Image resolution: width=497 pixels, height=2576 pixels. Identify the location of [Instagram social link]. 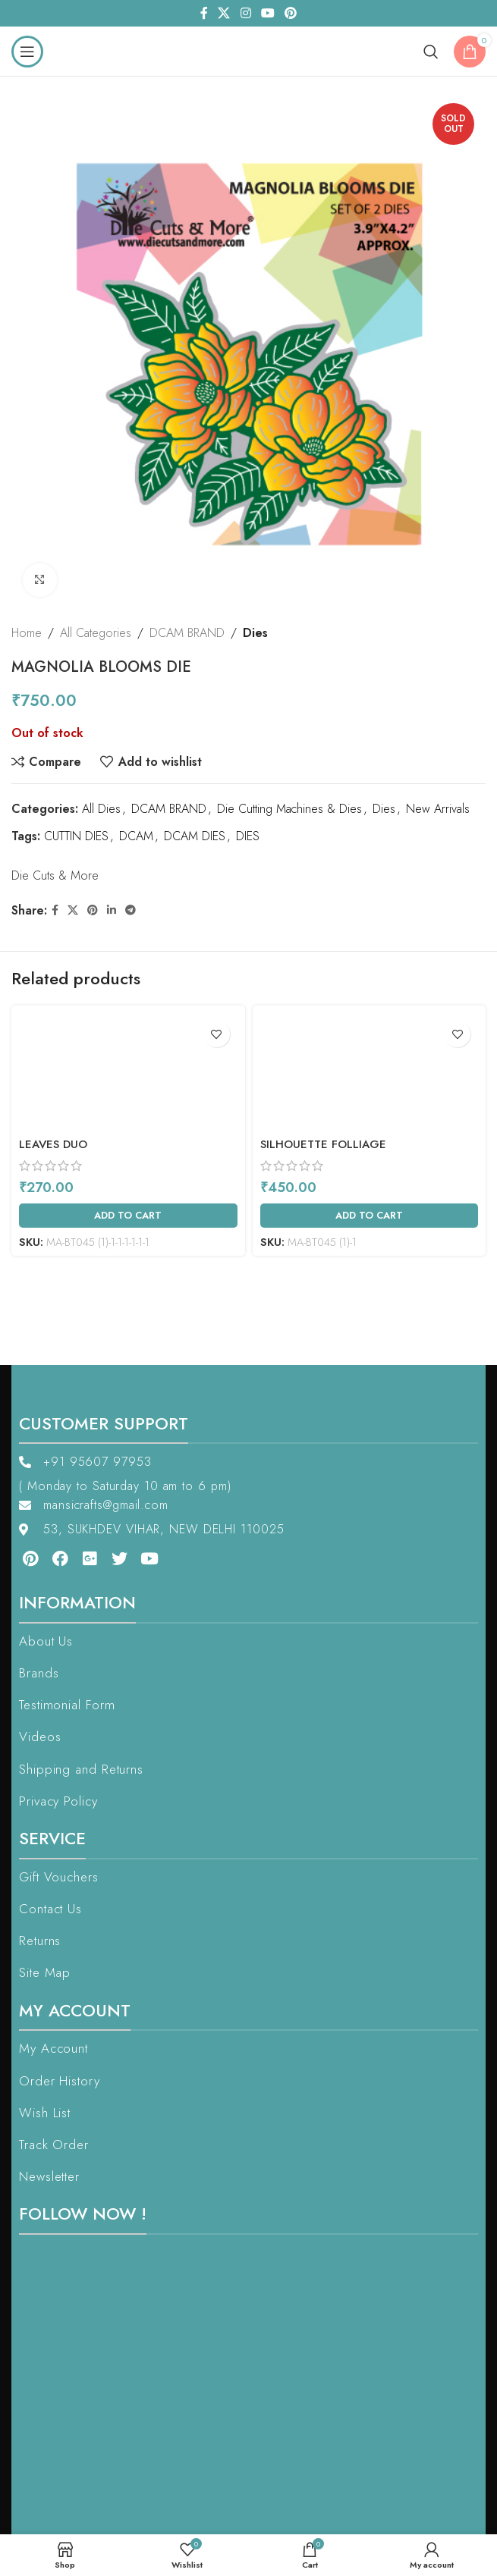
(245, 13).